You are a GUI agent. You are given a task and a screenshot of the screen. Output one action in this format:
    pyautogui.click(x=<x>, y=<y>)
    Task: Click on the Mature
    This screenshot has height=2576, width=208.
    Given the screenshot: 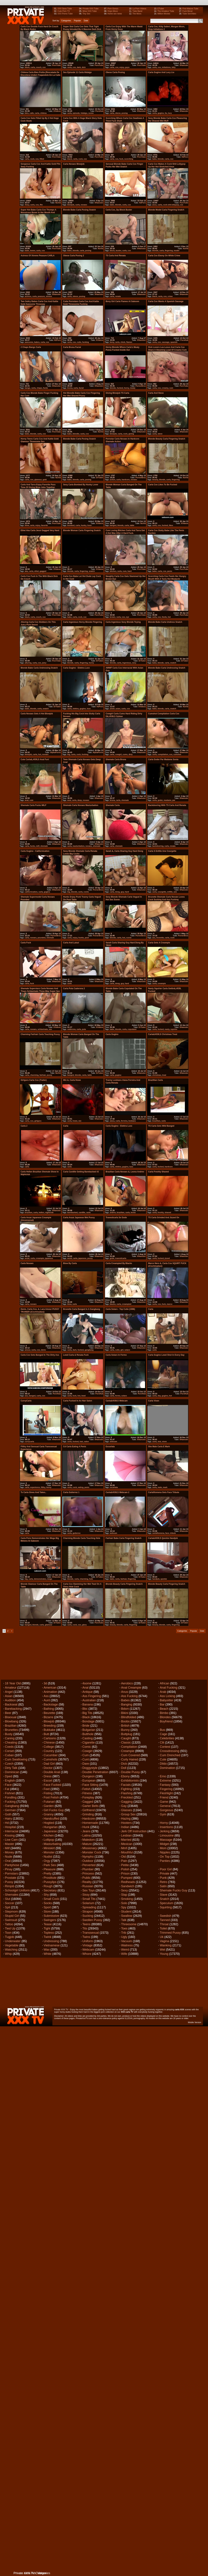 What is the action you would take?
    pyautogui.click(x=87, y=1844)
    